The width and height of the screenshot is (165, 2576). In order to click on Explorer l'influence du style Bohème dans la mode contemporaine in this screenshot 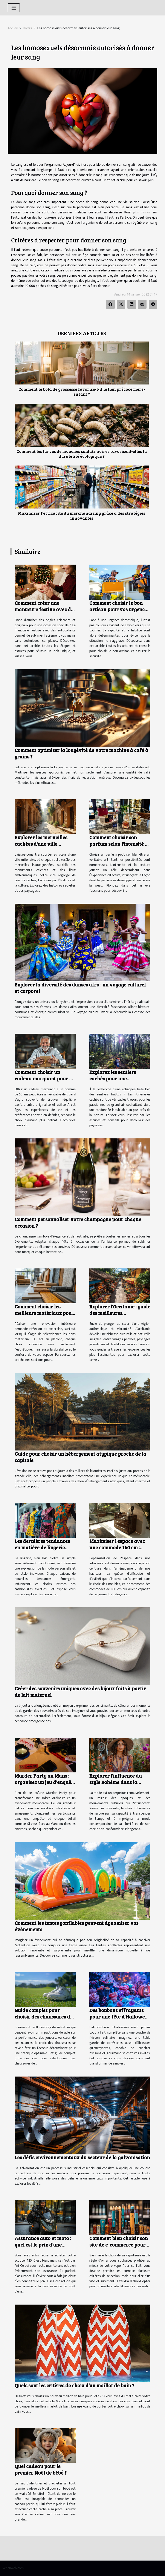, I will do `click(115, 1782)`.